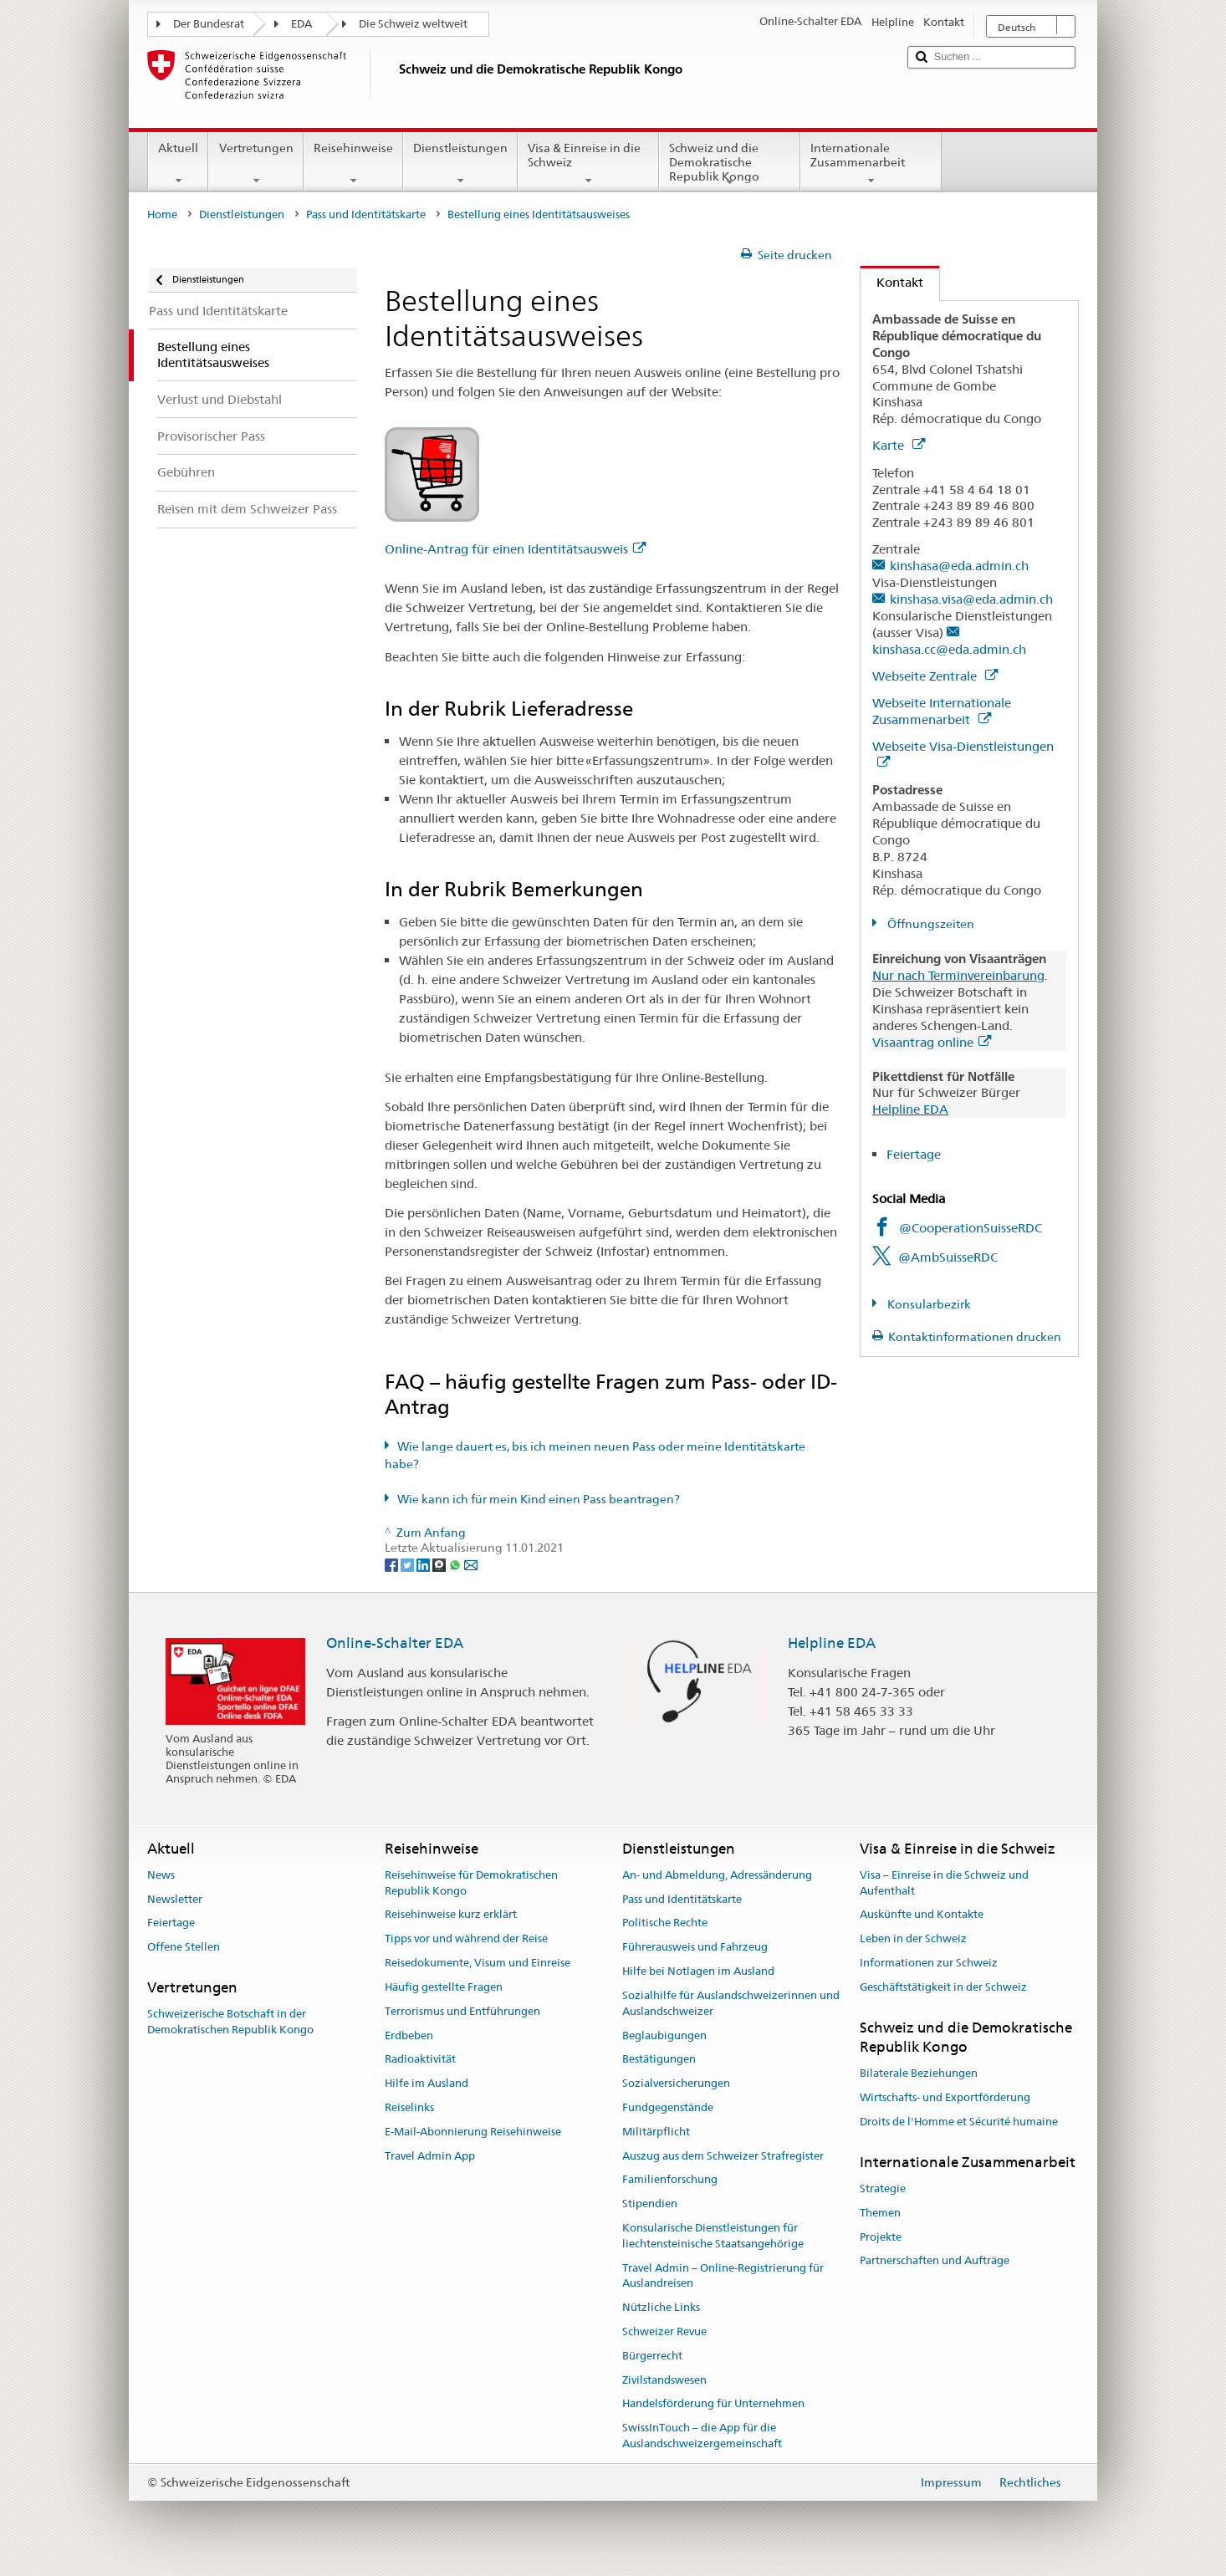  I want to click on Stipendien, so click(649, 2203).